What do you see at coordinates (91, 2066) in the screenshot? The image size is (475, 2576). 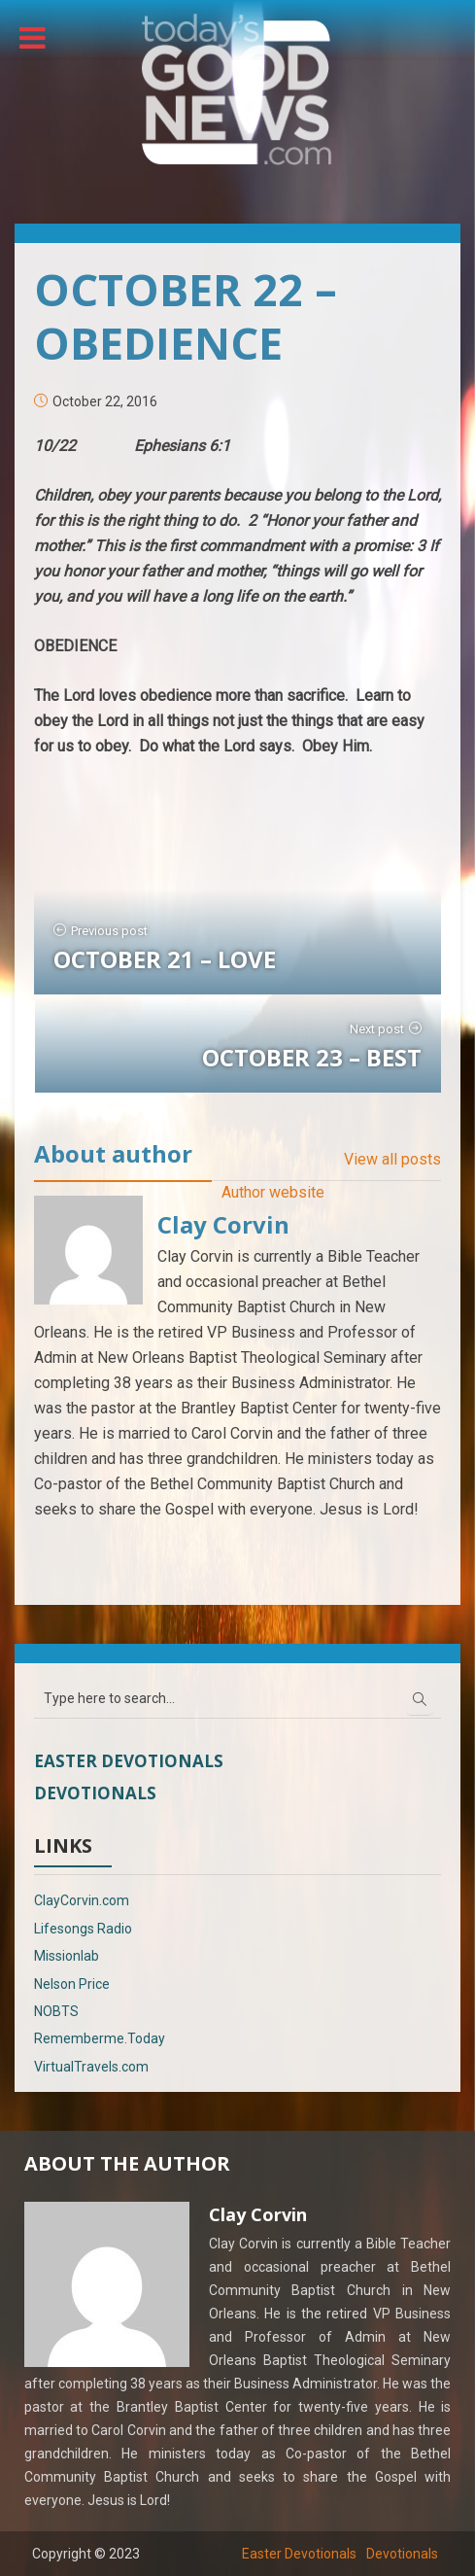 I see `VirtualTravels.com` at bounding box center [91, 2066].